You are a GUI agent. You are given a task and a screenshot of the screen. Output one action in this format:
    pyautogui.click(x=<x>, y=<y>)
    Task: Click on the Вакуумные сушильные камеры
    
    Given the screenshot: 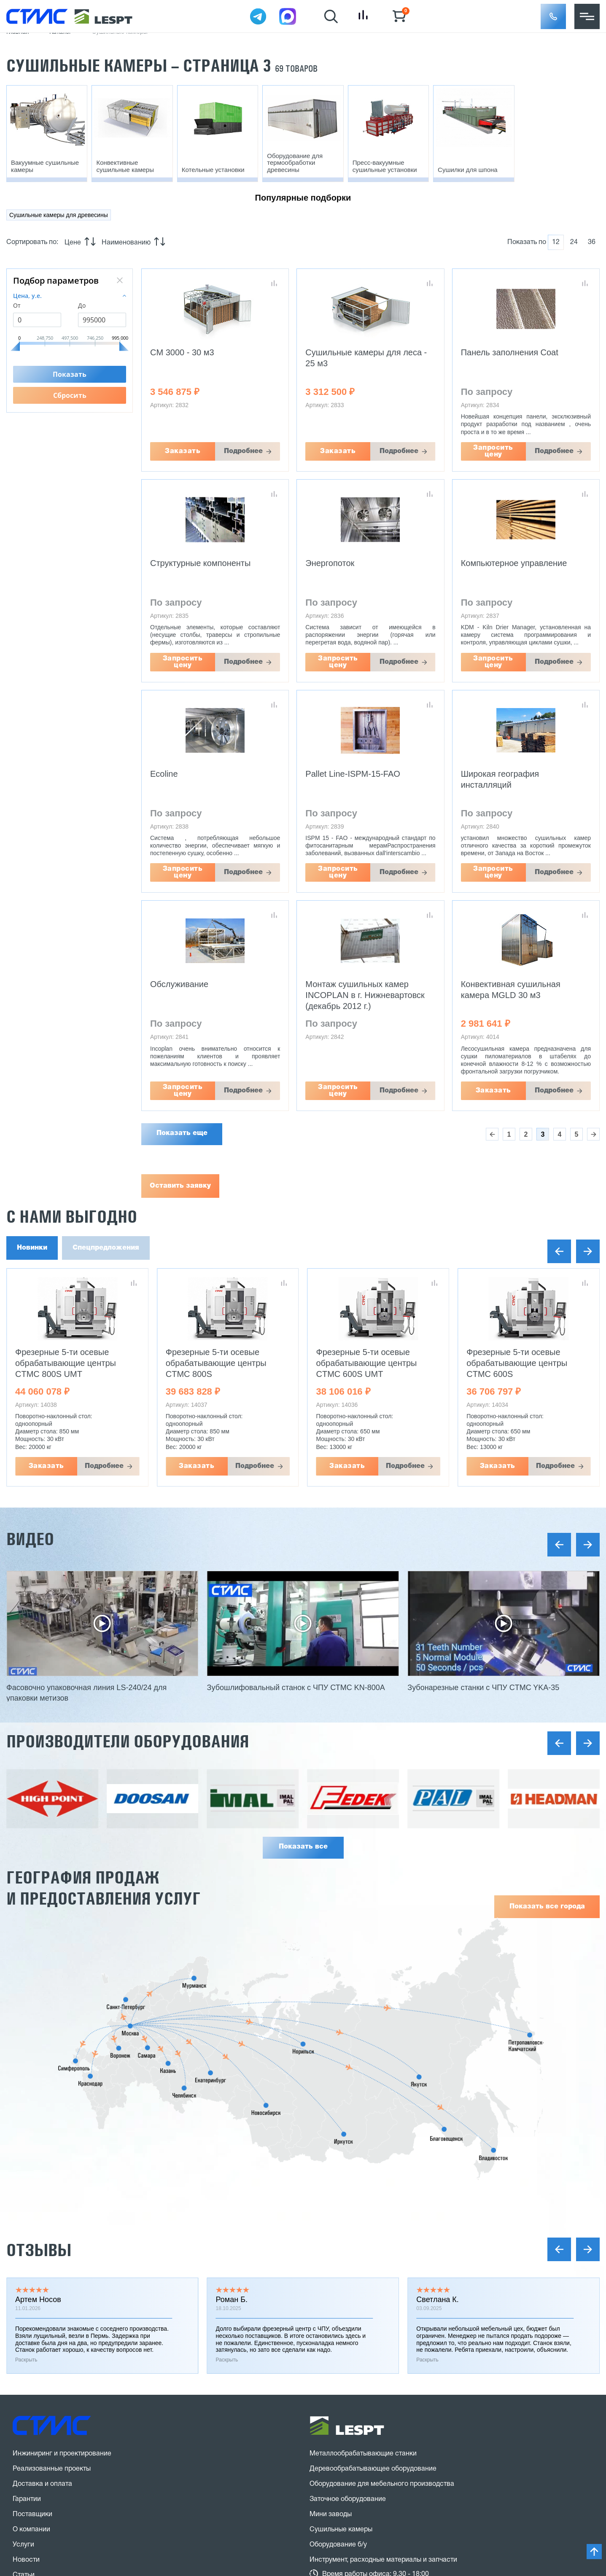 What is the action you would take?
    pyautogui.click(x=45, y=166)
    